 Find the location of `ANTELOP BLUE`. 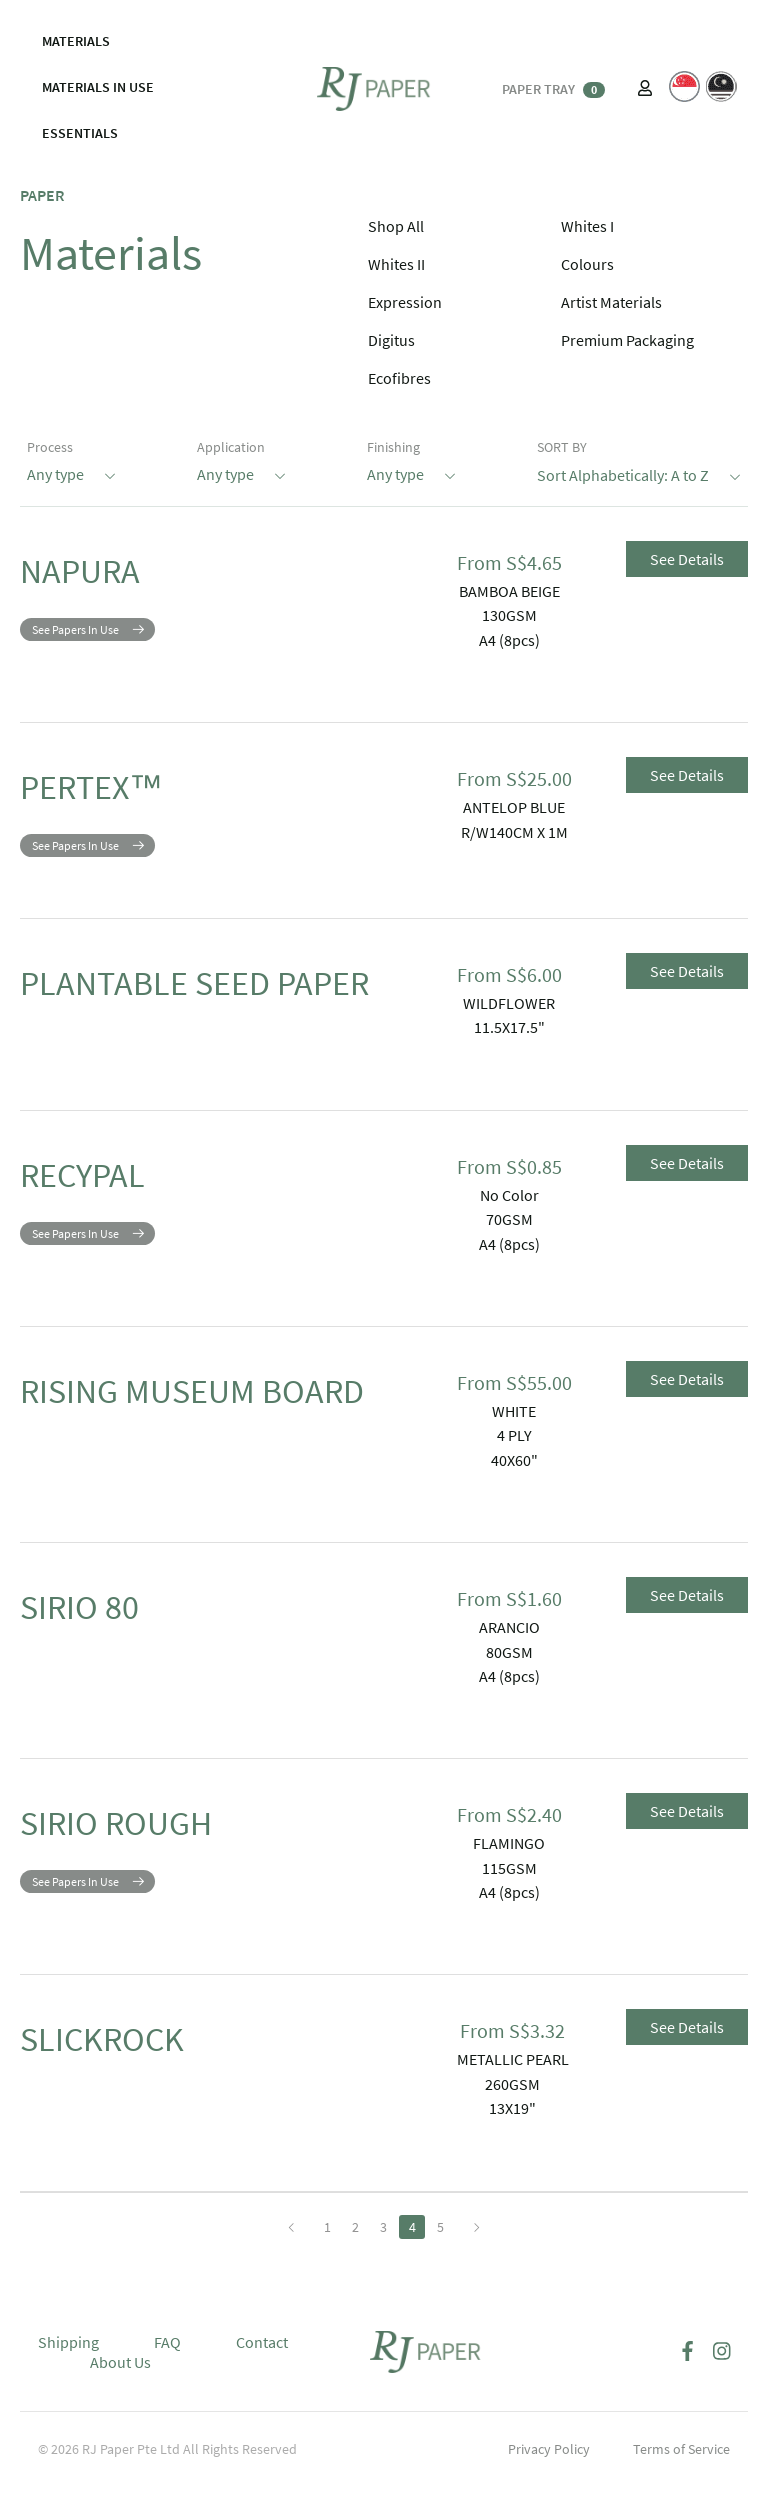

ANTELOP BLUE is located at coordinates (514, 807).